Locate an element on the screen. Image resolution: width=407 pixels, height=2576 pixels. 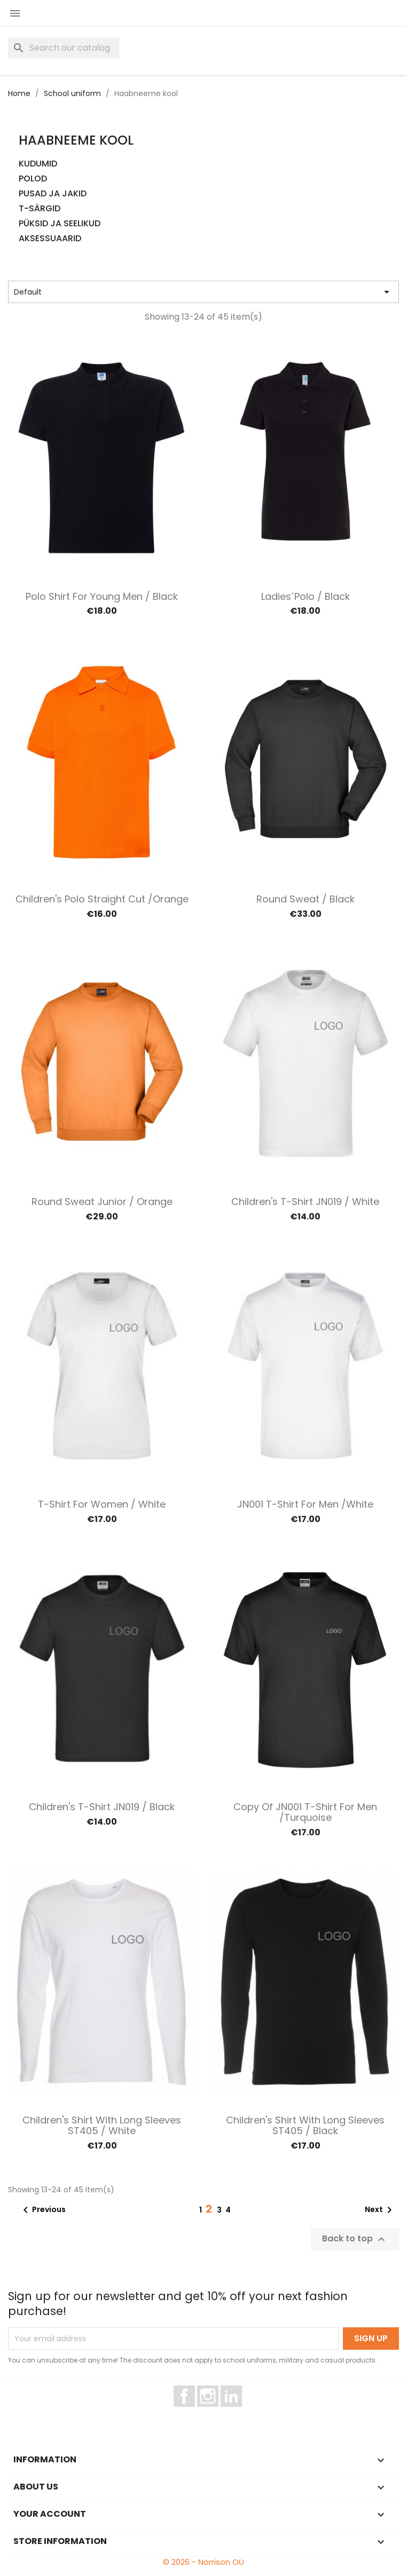
Children's T-shirt JN019 / Black is located at coordinates (102, 1806).